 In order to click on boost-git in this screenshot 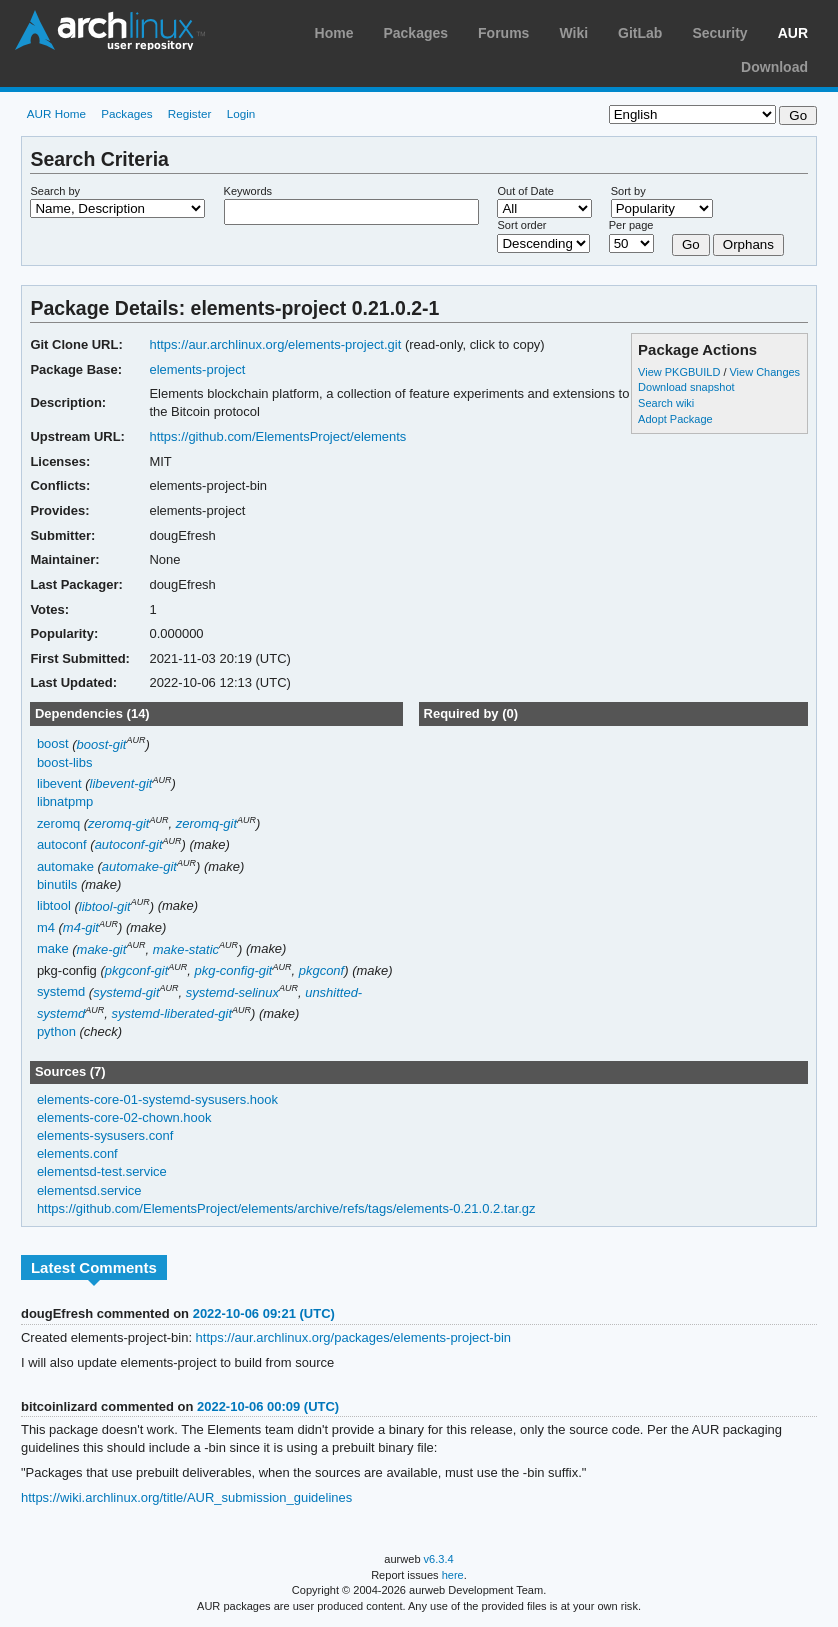, I will do `click(102, 744)`.